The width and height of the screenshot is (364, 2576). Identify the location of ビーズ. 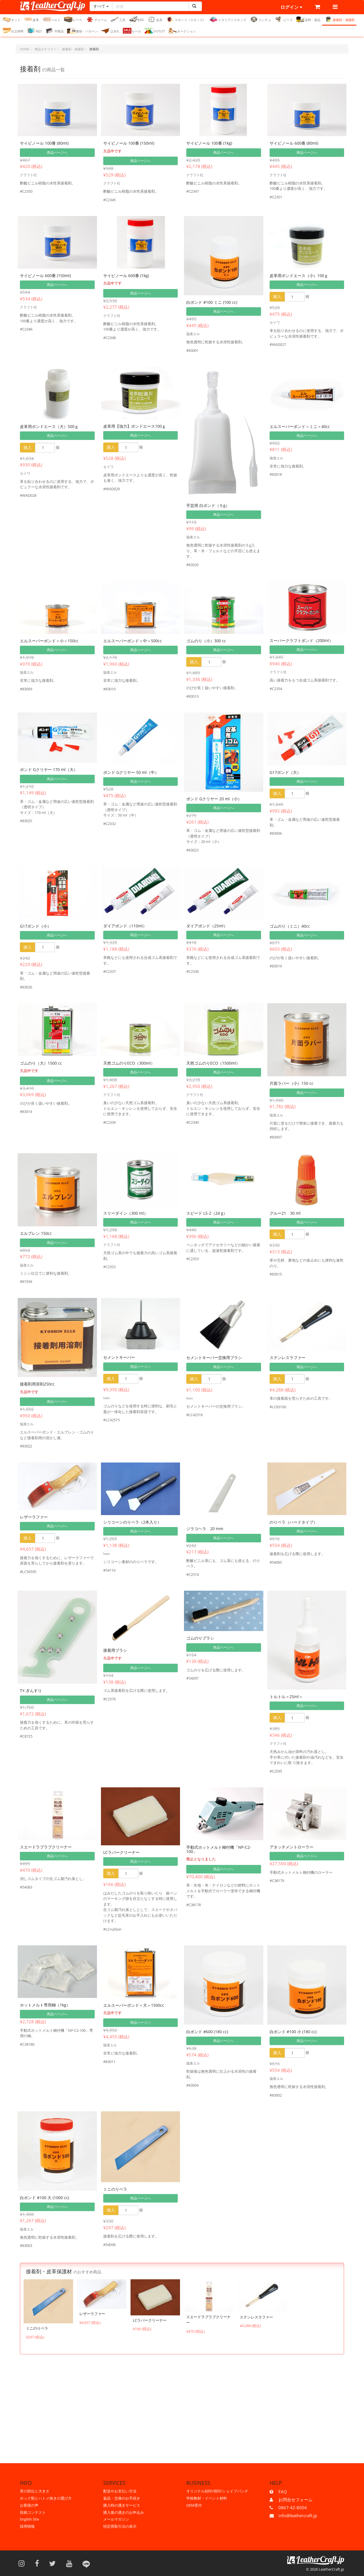
(283, 19).